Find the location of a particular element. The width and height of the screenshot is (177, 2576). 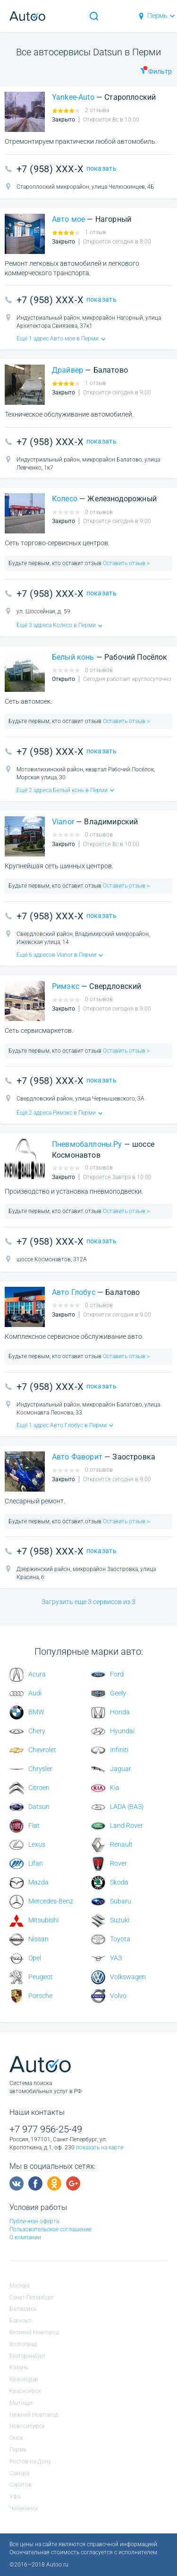

Пользовательское соглашение is located at coordinates (50, 2229).